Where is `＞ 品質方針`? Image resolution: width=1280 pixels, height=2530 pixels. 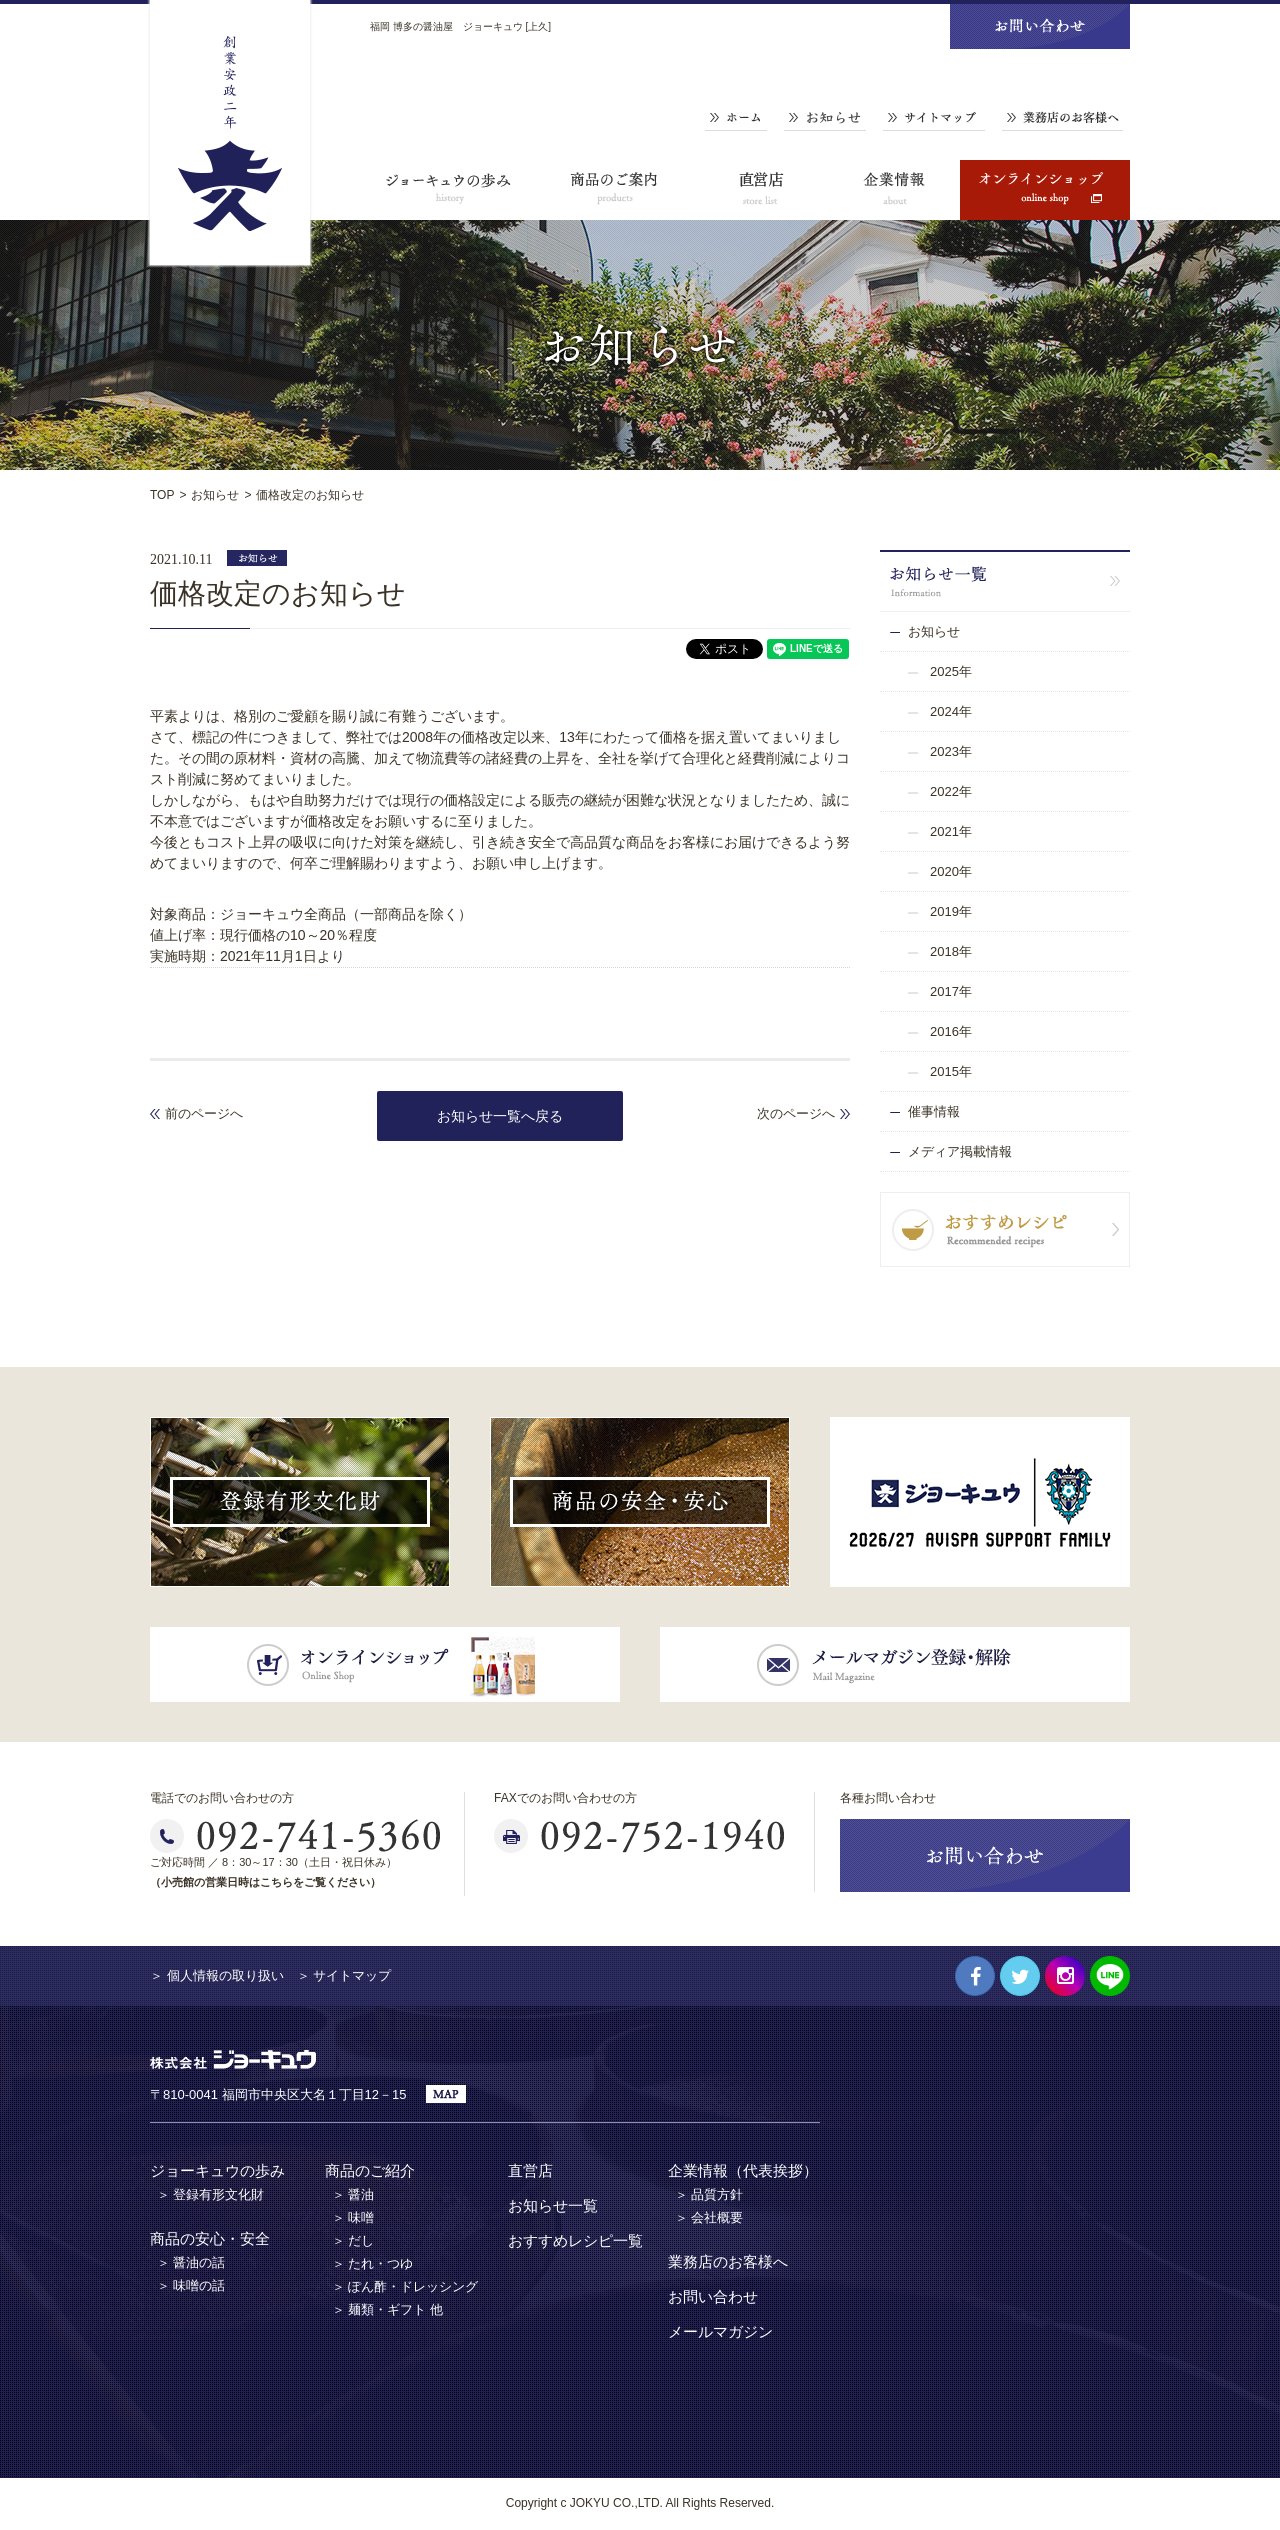
＞ 品質方針 is located at coordinates (709, 2194).